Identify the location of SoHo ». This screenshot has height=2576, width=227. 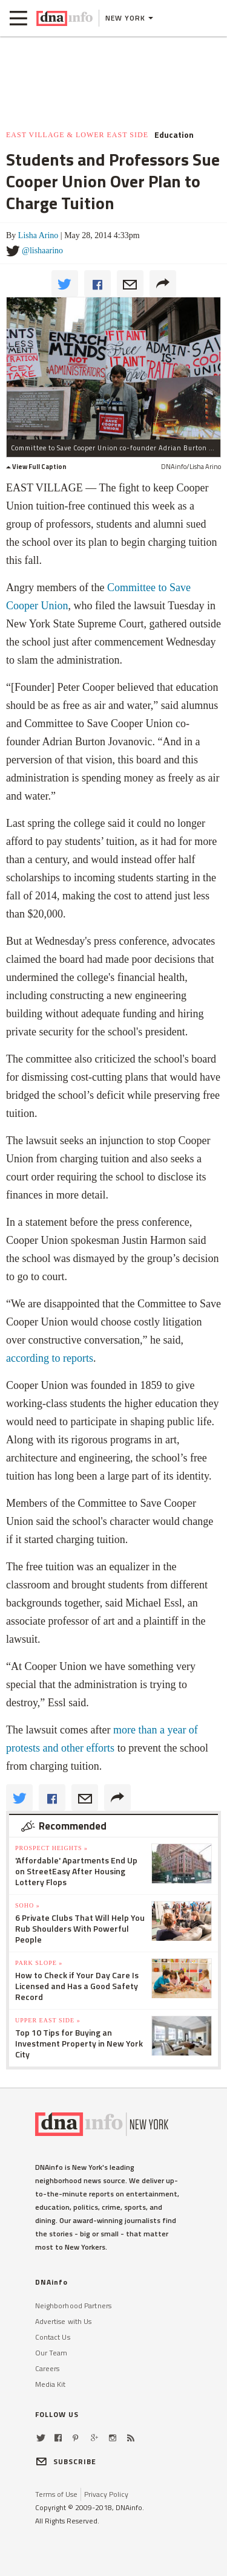
(27, 1905).